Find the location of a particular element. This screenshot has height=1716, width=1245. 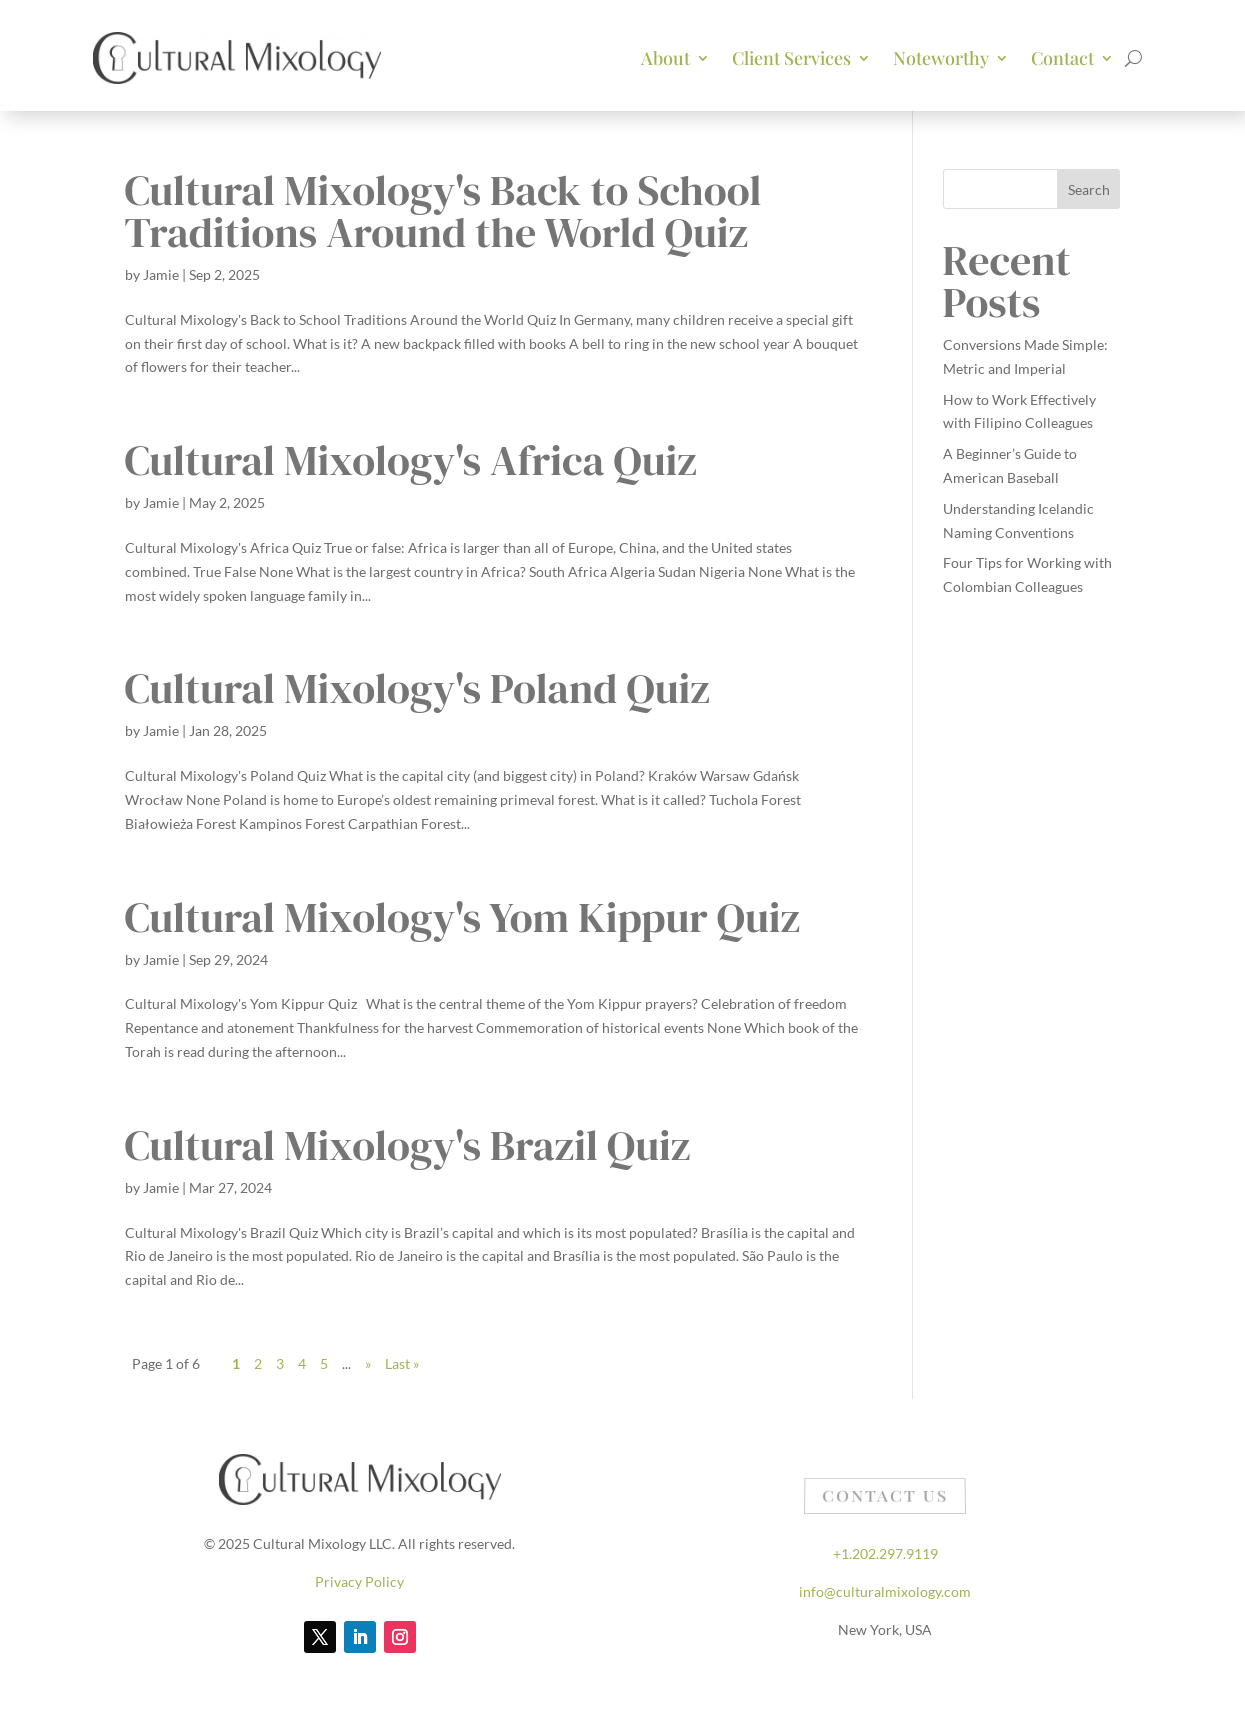

About is located at coordinates (665, 58).